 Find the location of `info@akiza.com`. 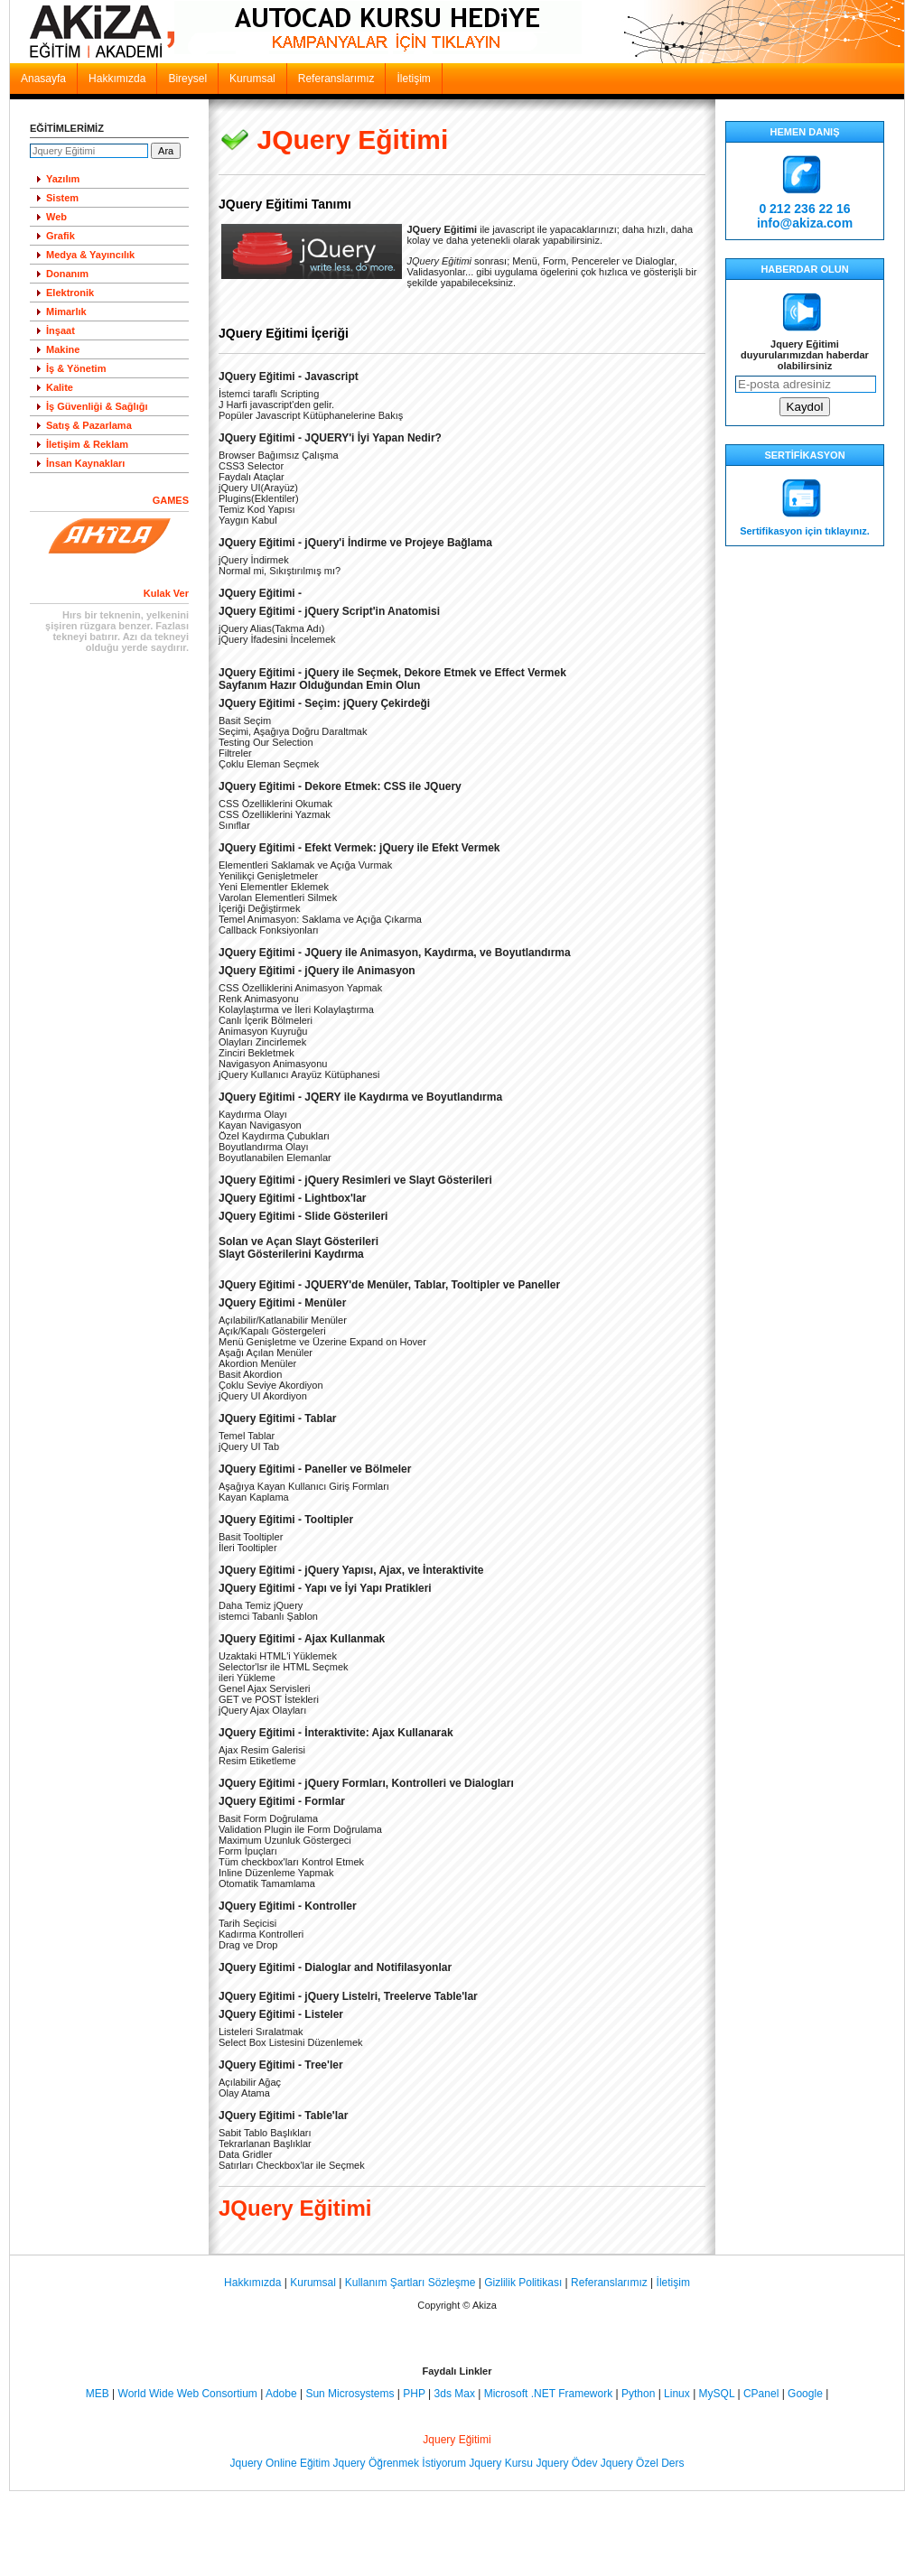

info@akiza.com is located at coordinates (805, 223).